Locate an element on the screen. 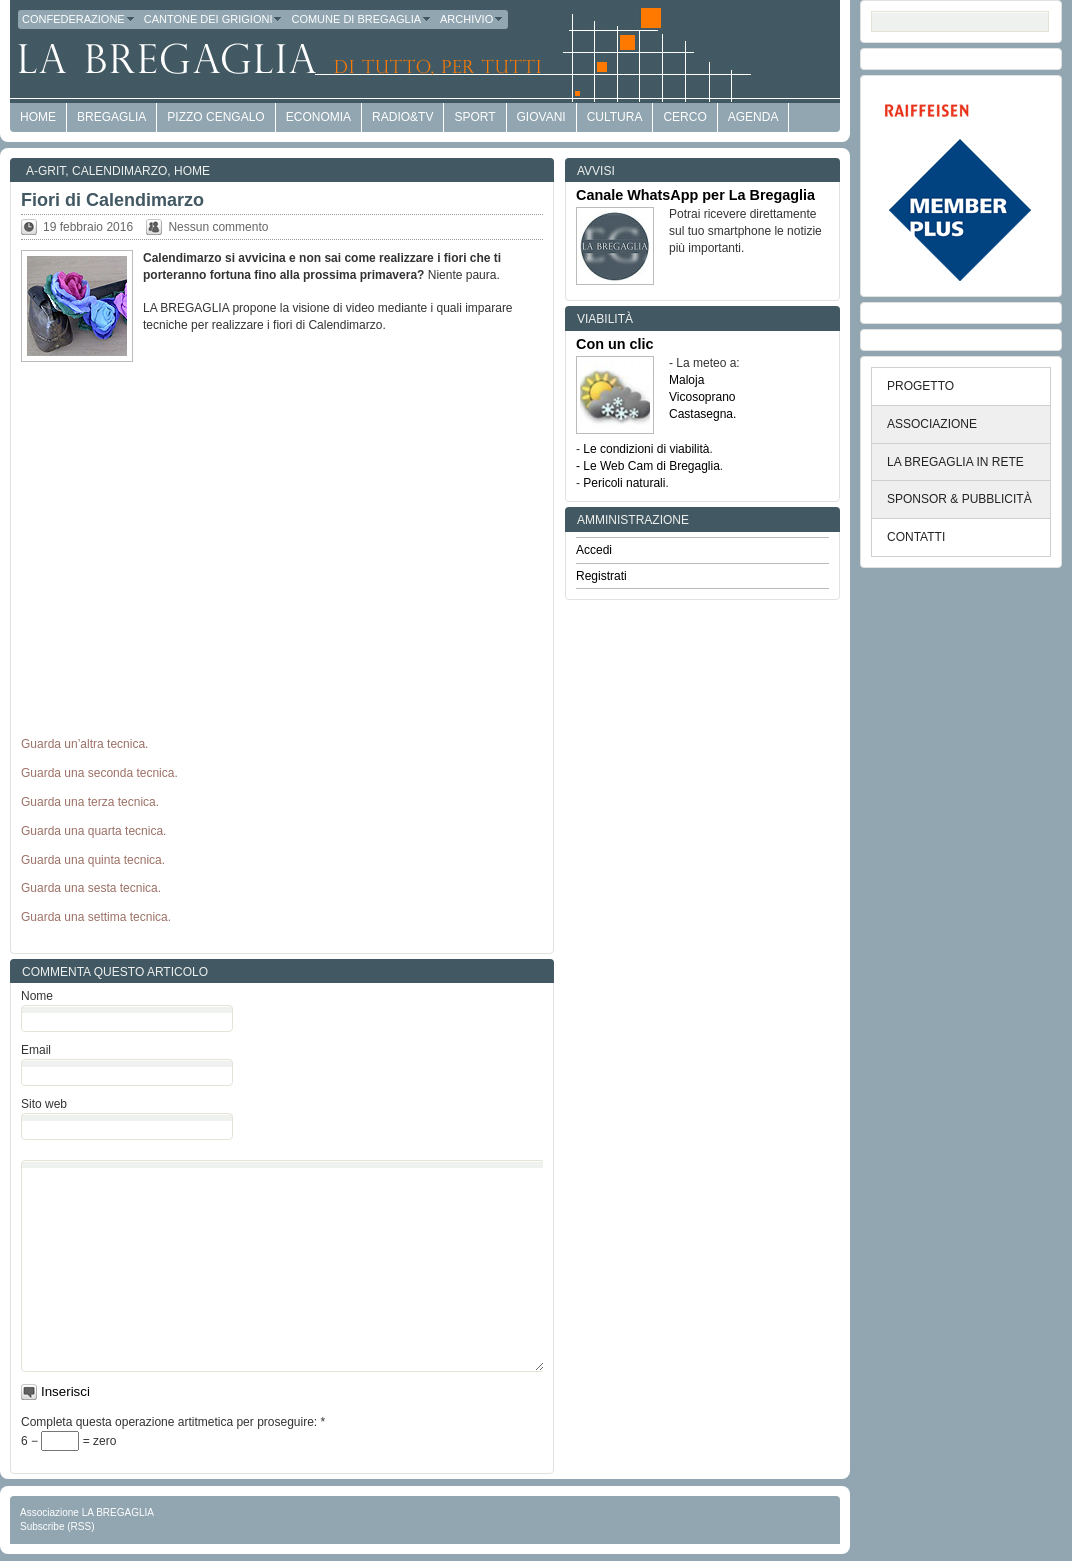 This screenshot has height=1561, width=1072. SPONSOR & PUBBLICITÀ is located at coordinates (959, 499).